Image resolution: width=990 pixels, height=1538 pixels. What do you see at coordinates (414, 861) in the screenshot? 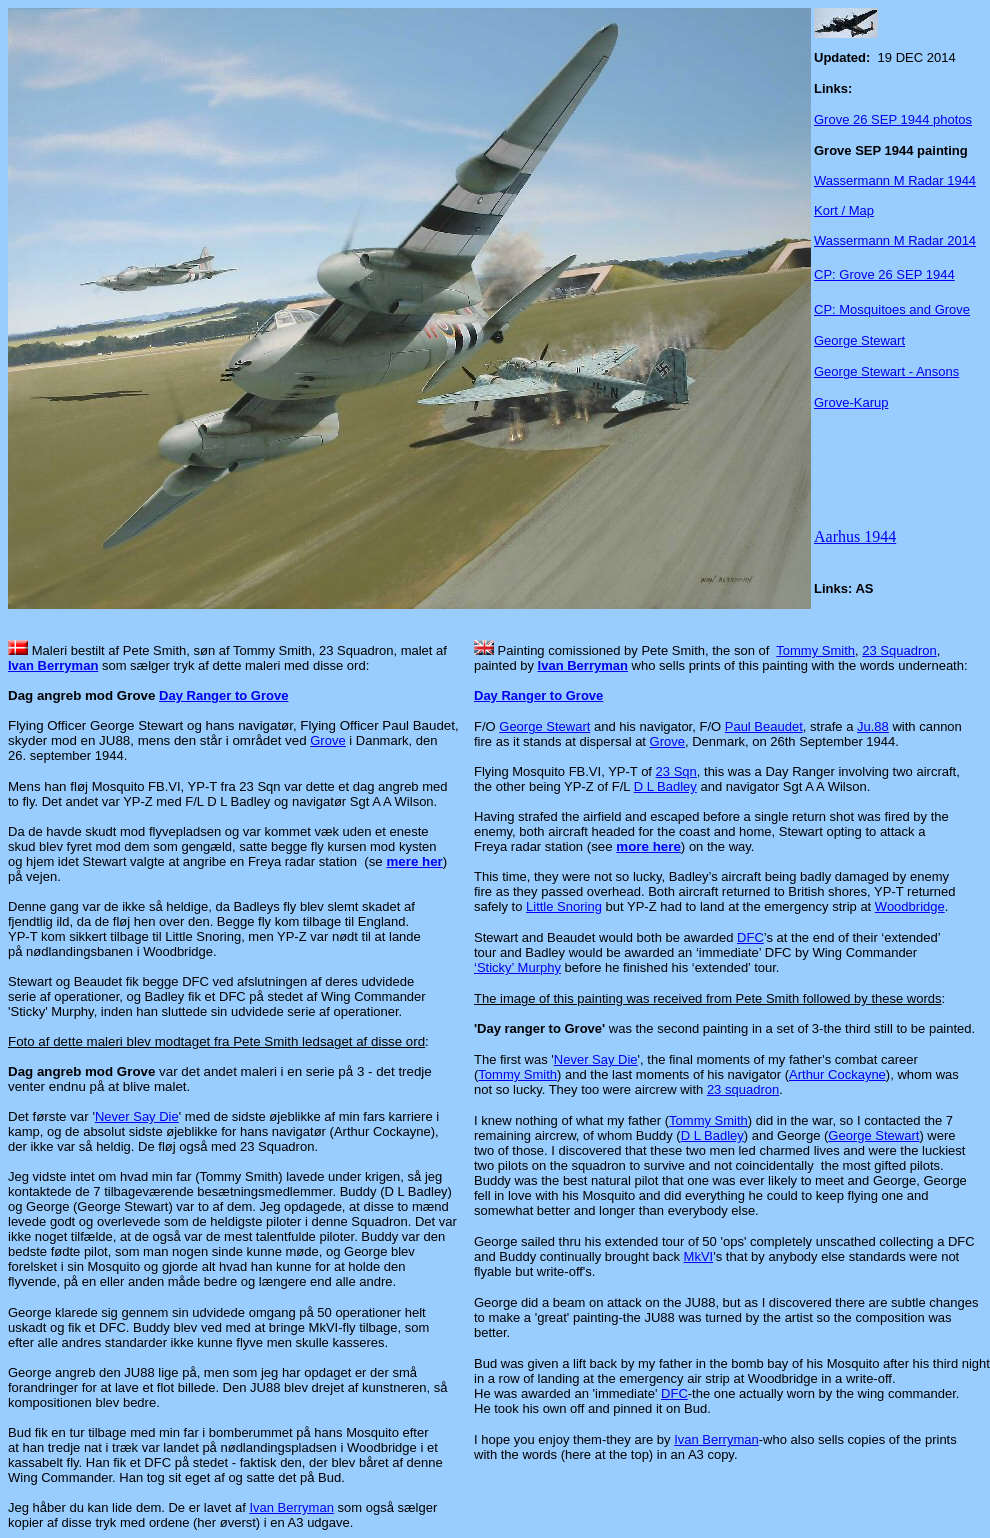
I see `mere her` at bounding box center [414, 861].